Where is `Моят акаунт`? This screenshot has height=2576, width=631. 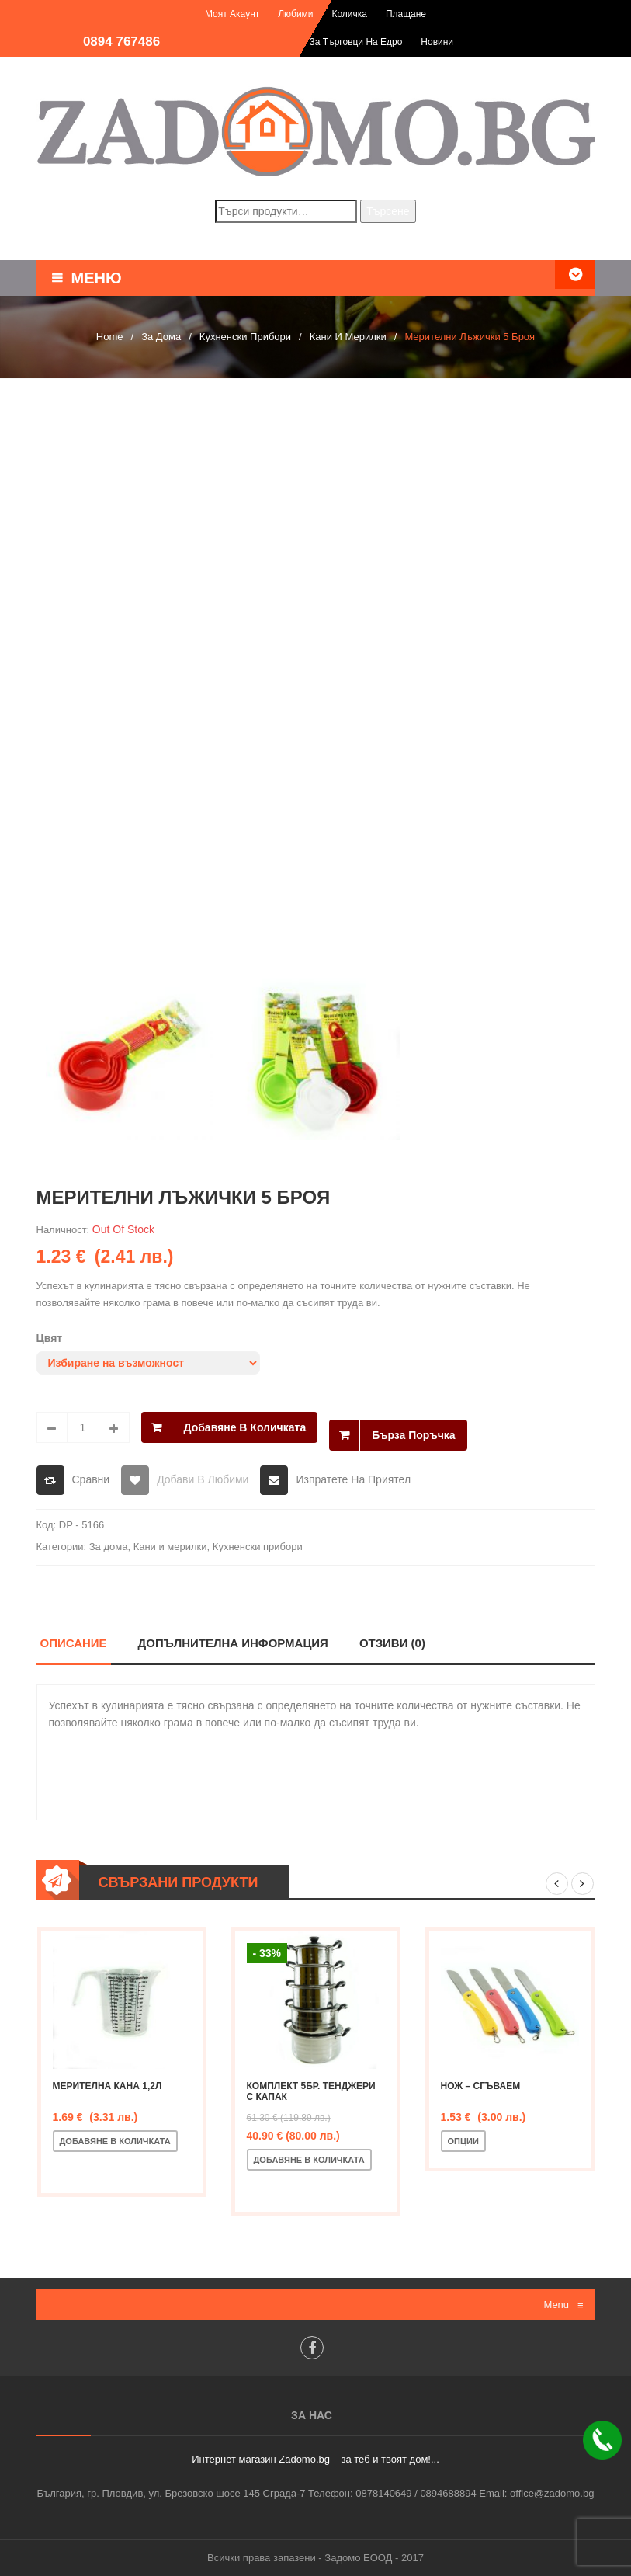
Моят акаунт is located at coordinates (232, 14).